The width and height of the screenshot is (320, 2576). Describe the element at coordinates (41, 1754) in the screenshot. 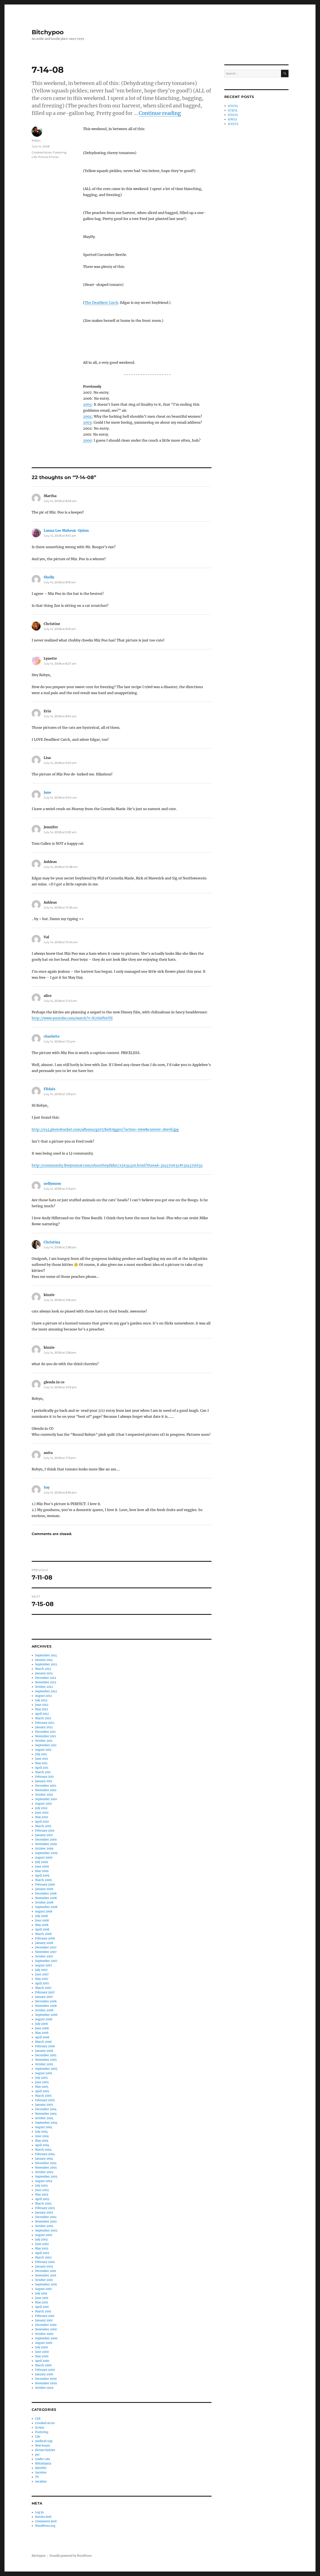

I see `July 2011` at that location.